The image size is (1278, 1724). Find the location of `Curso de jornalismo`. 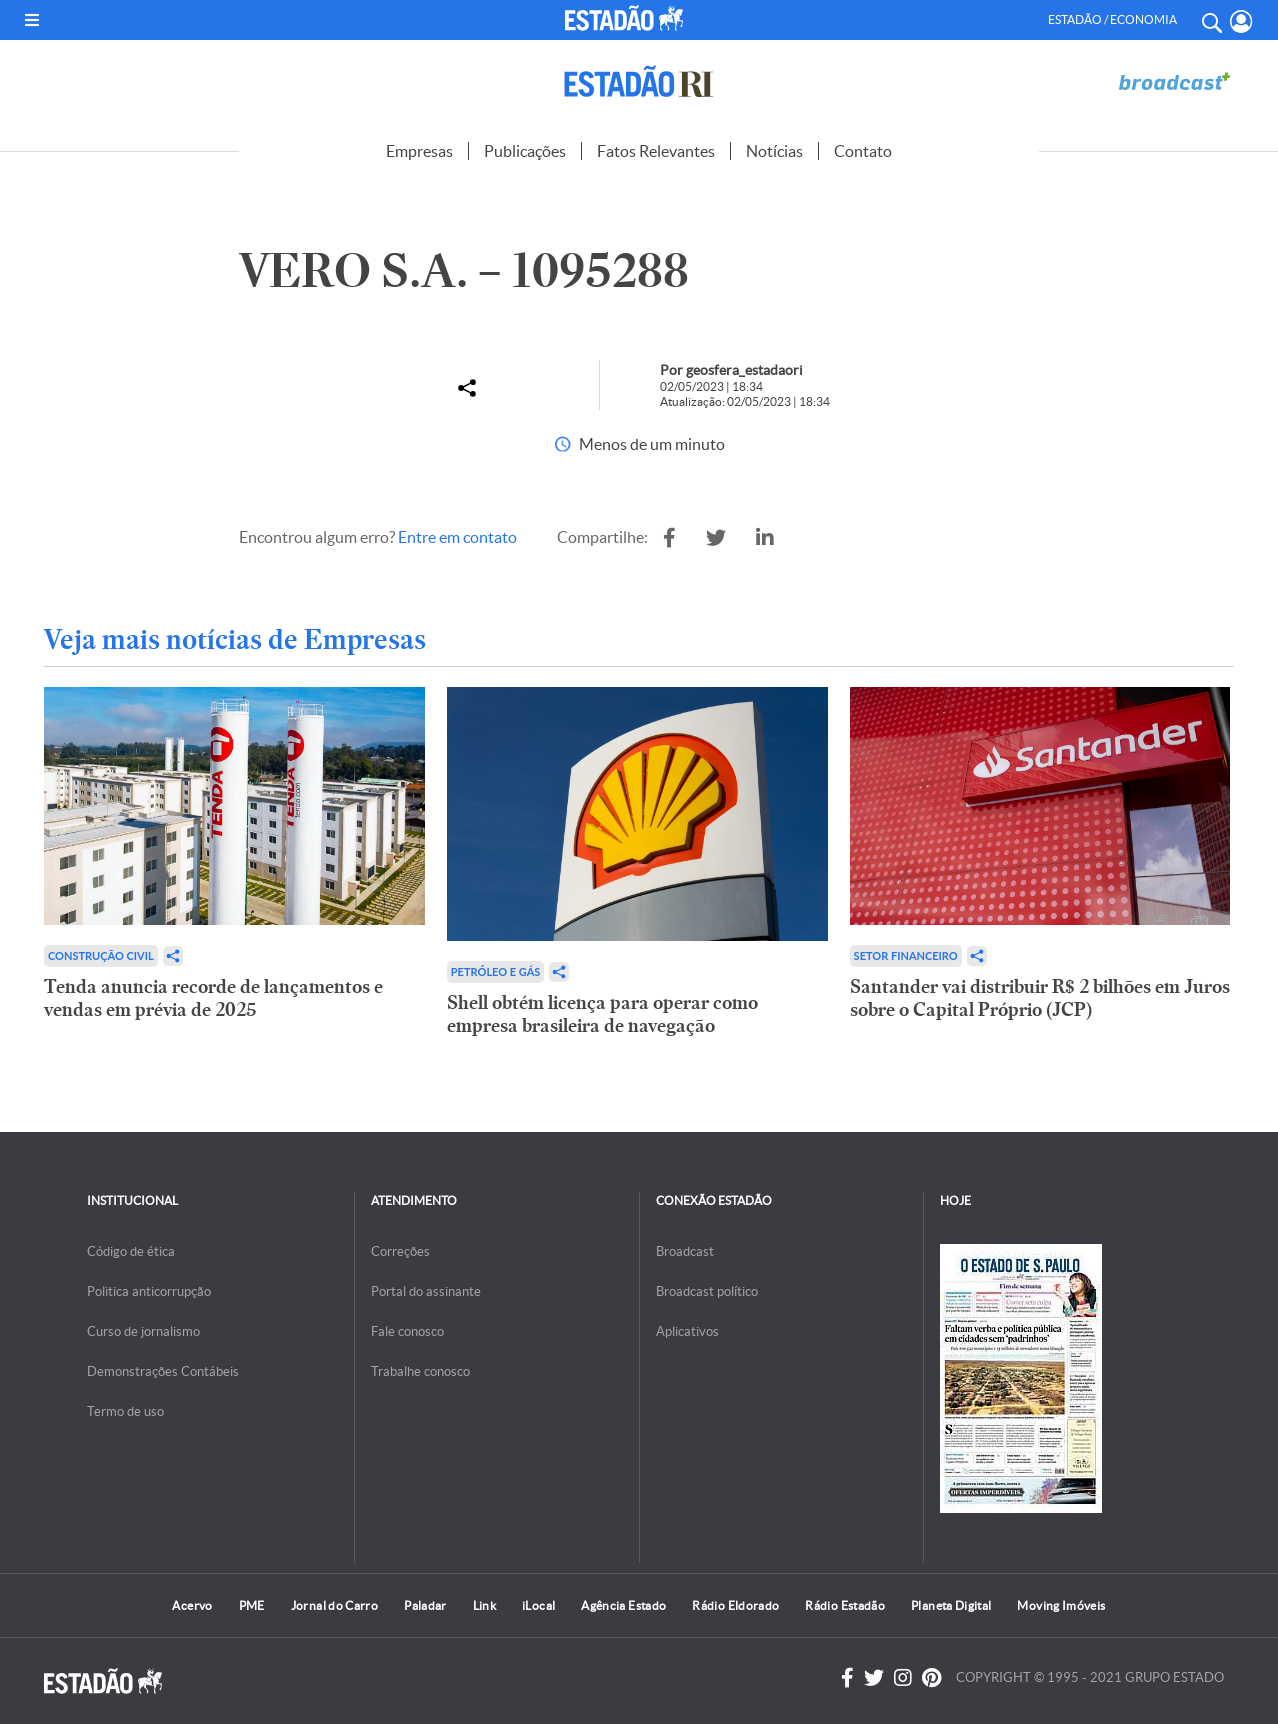

Curso de jornalismo is located at coordinates (143, 1331).